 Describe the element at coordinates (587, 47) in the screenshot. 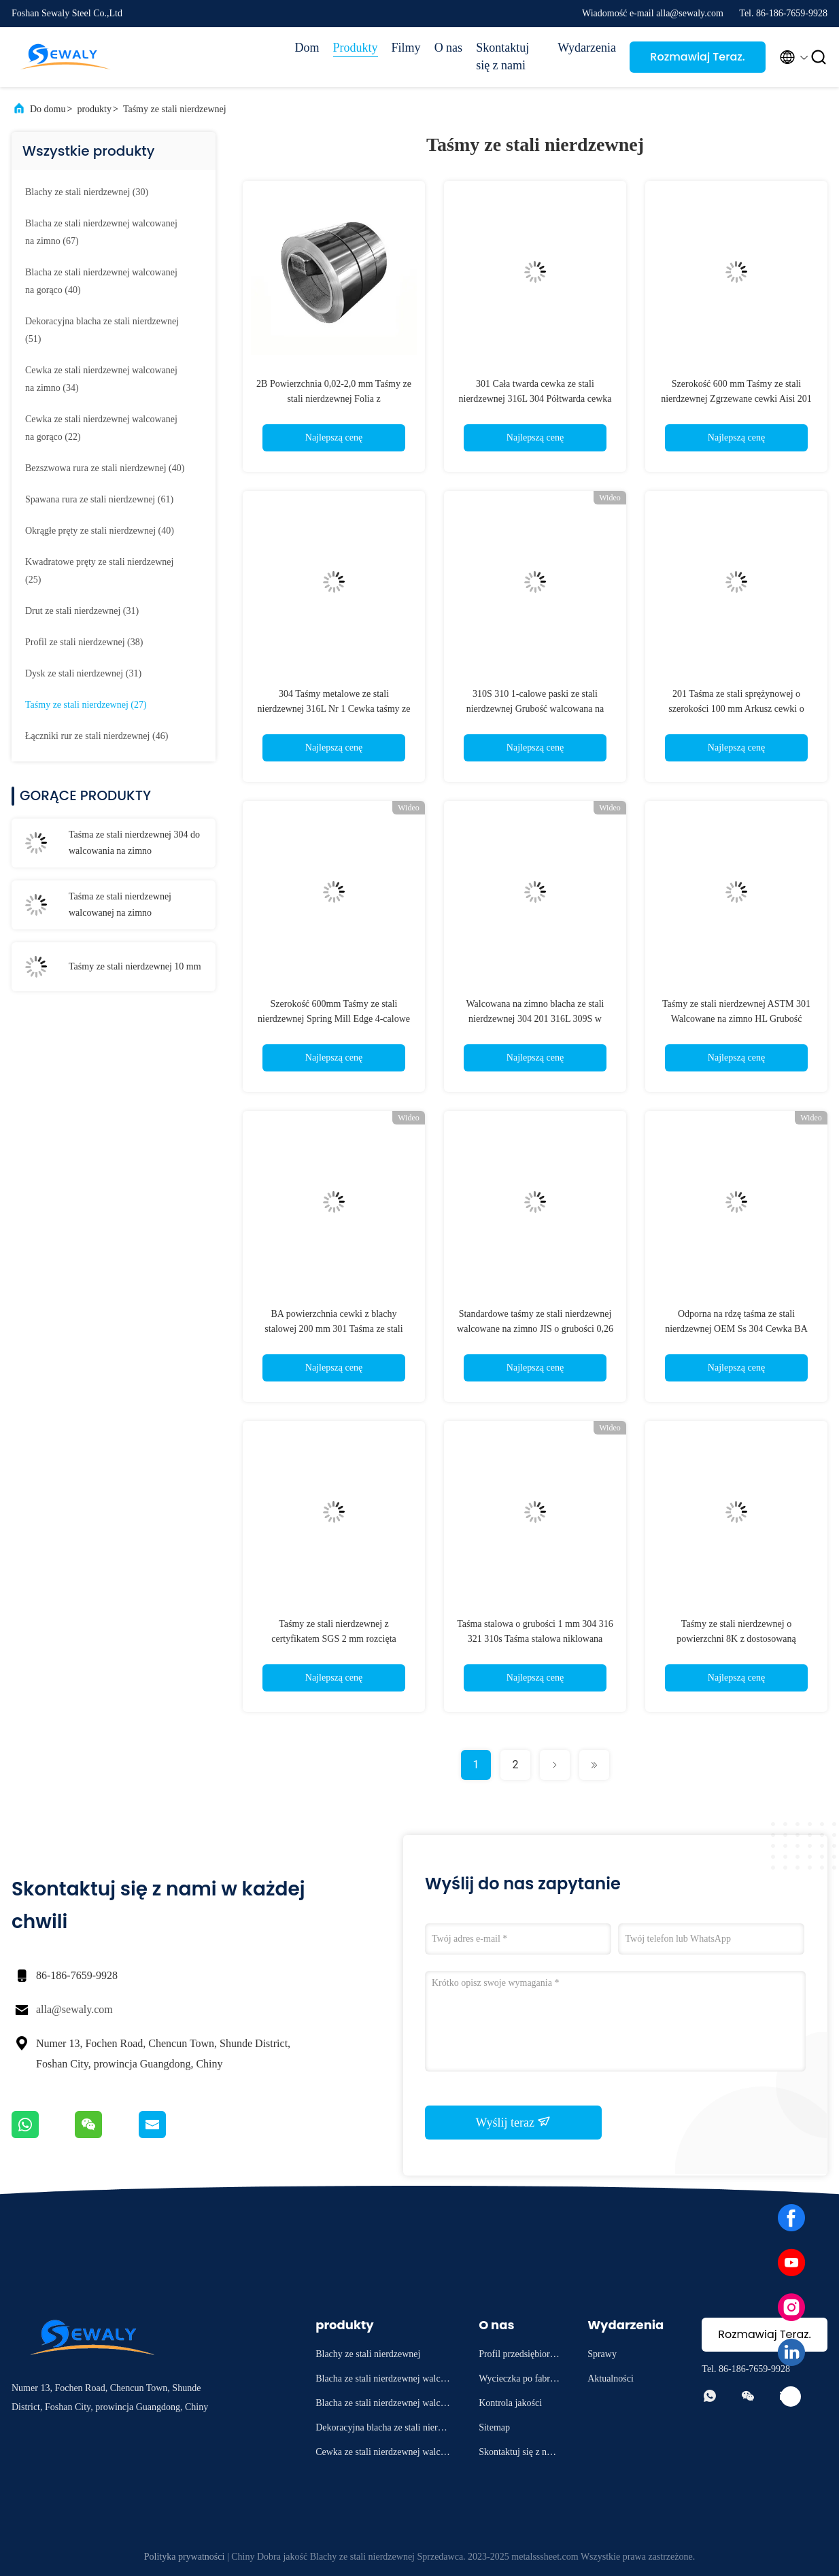

I see `Wydarzenia` at that location.